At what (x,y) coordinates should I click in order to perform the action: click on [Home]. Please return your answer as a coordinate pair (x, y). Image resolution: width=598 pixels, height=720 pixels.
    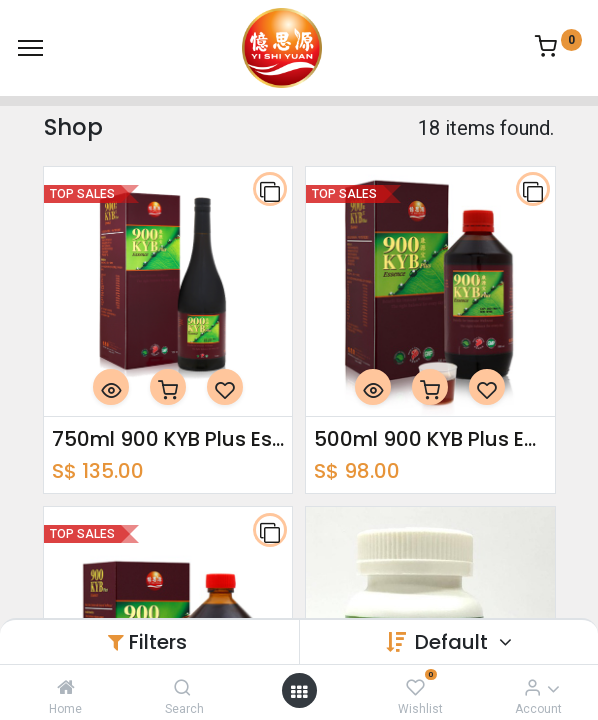
    Looking at the image, I should click on (66, 687).